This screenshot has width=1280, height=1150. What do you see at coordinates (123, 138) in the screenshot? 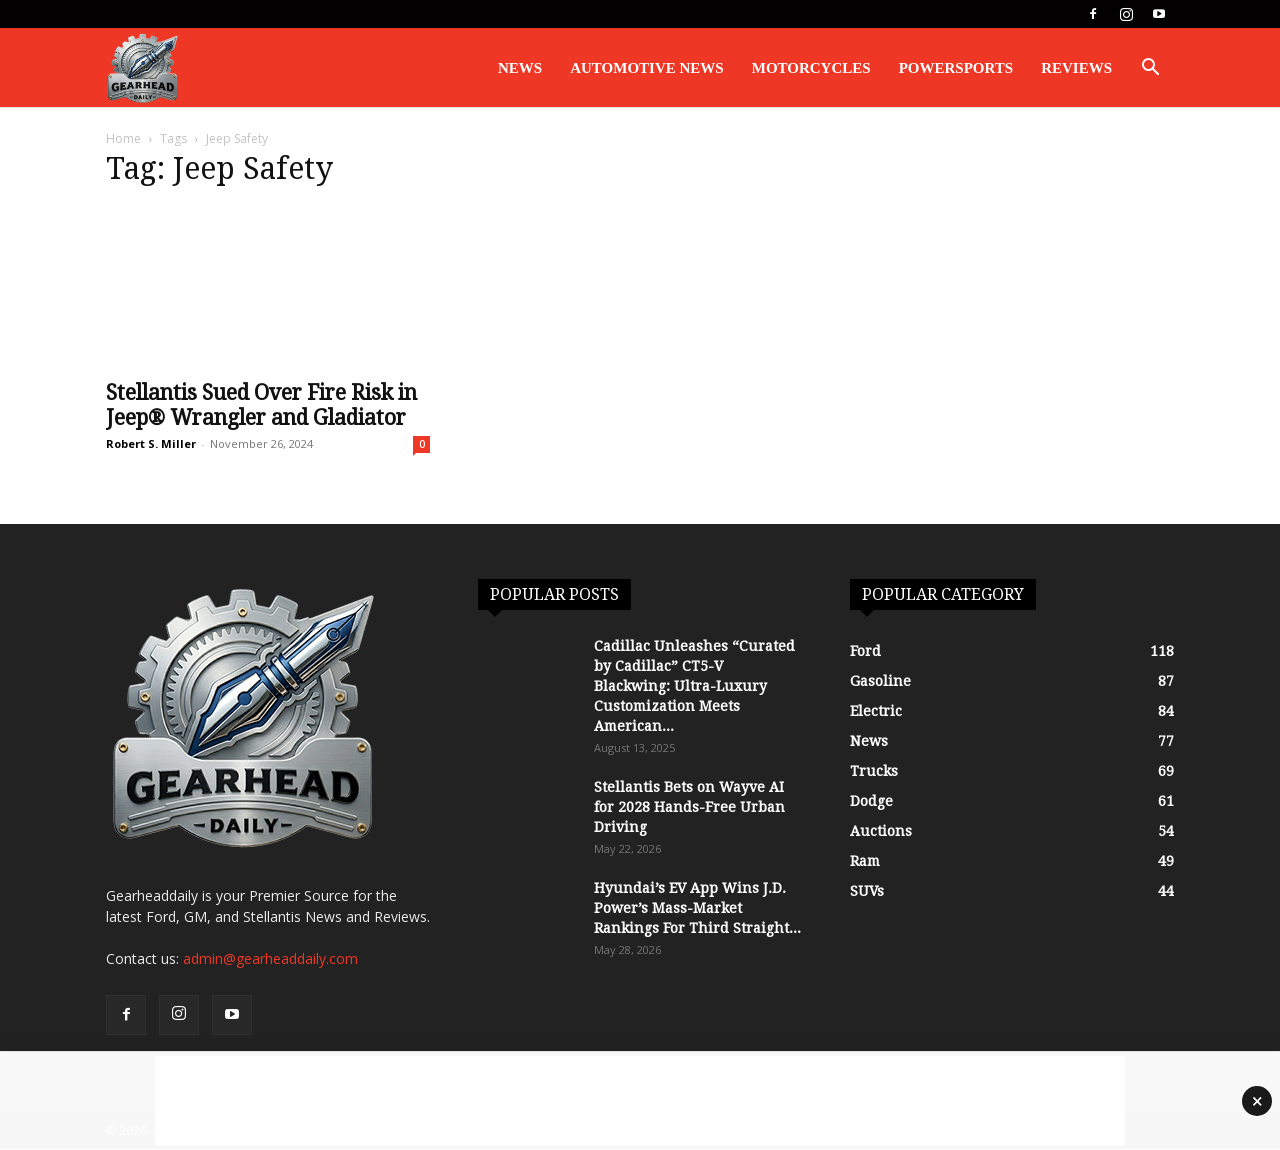
I see `Home` at bounding box center [123, 138].